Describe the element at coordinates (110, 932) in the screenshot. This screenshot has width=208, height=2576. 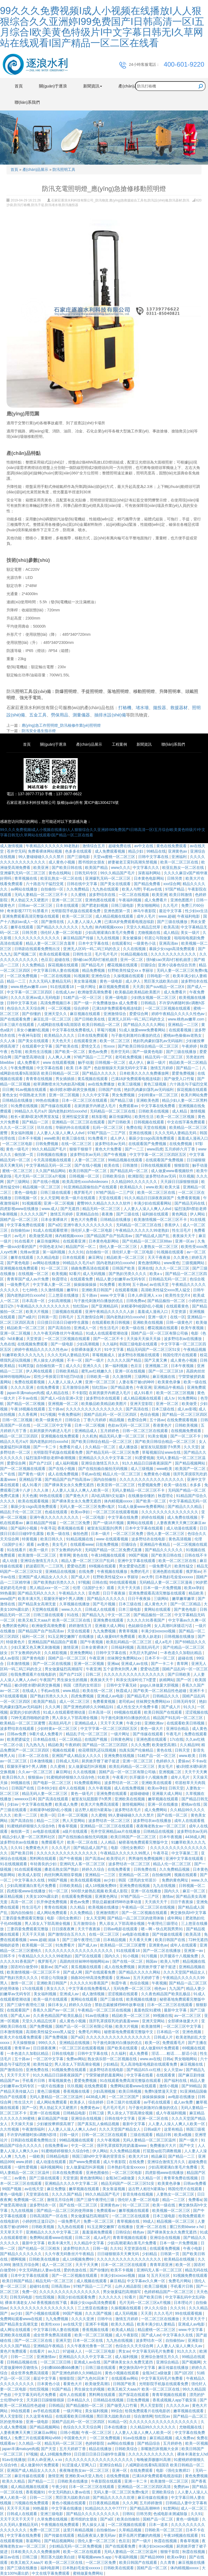
I see `少妇高潮灌满白浆毛片免费看` at that location.